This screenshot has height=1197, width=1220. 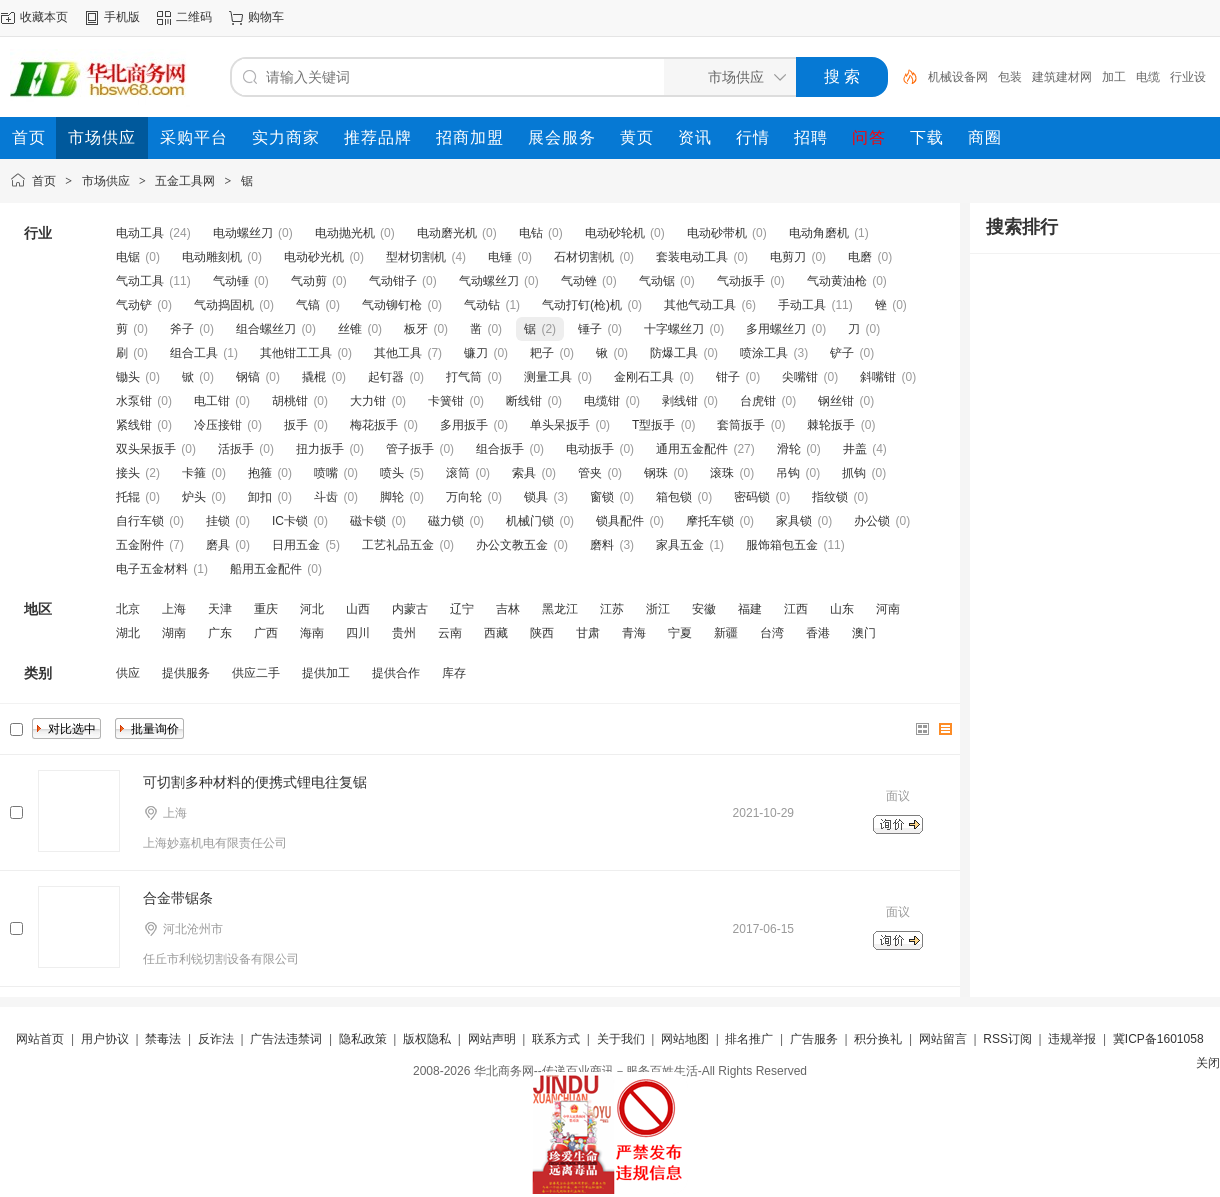 What do you see at coordinates (326, 473) in the screenshot?
I see `喷嘴` at bounding box center [326, 473].